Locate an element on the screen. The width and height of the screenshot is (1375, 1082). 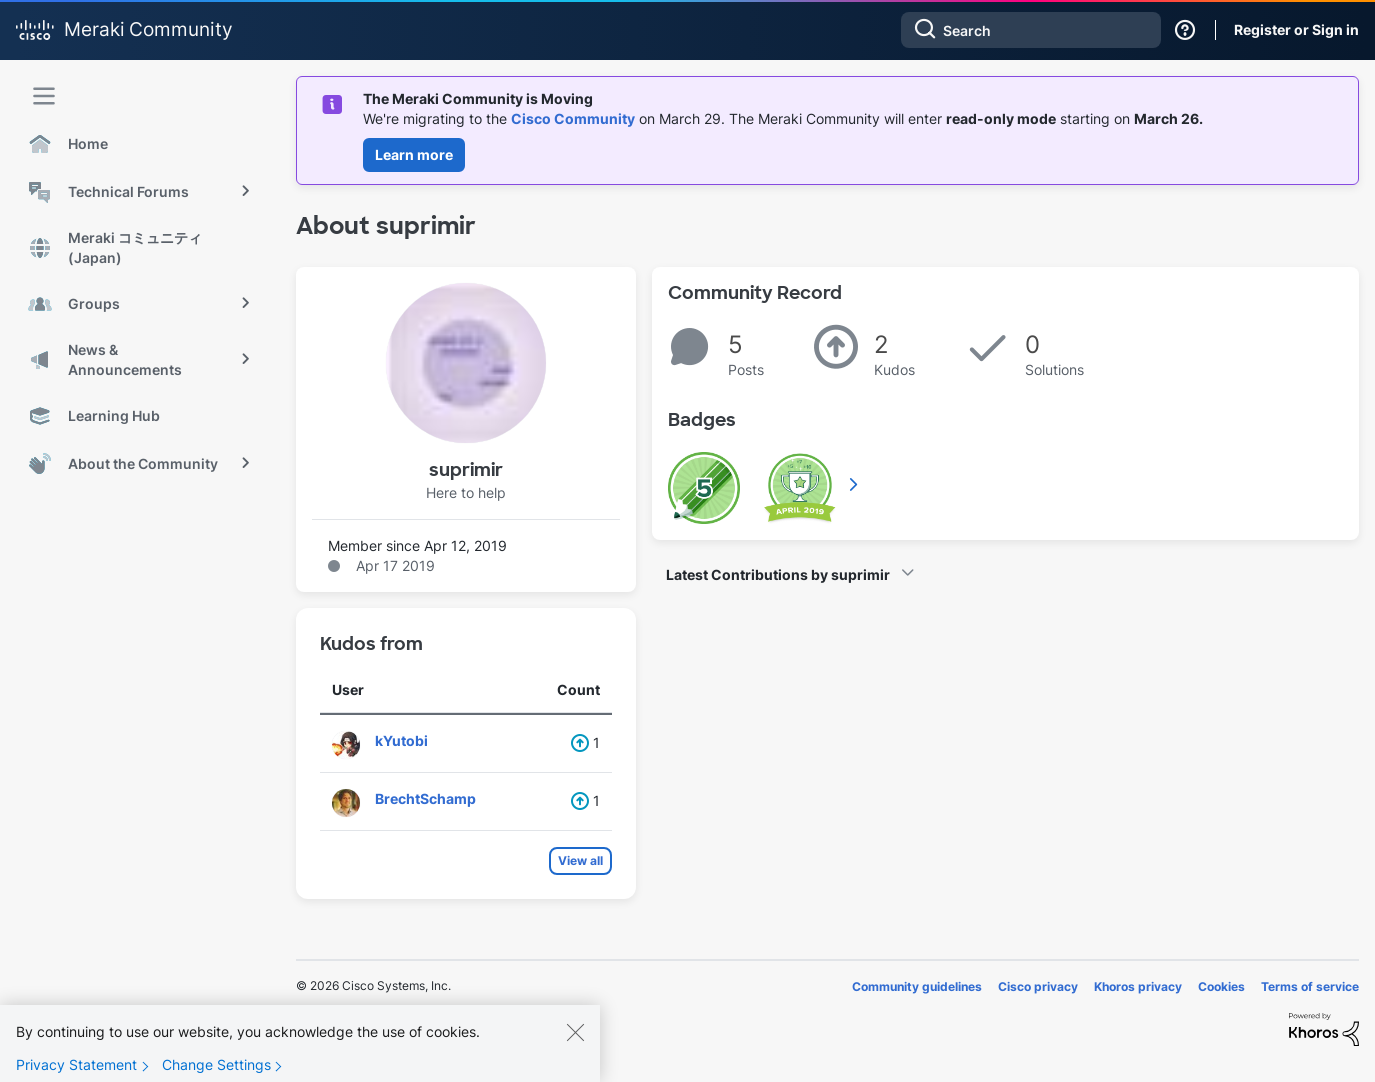
Terms of service is located at coordinates (1310, 986).